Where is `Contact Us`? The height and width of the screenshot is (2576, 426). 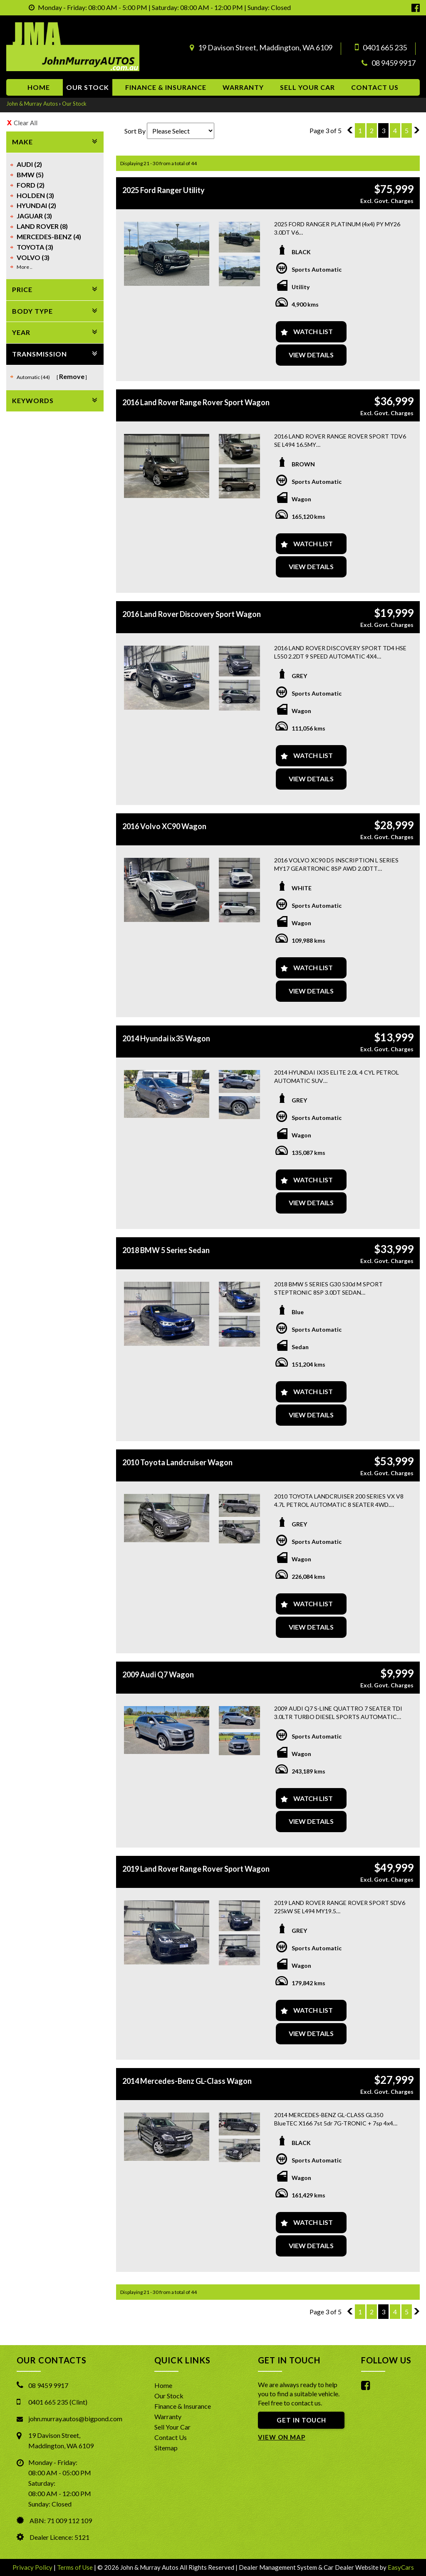 Contact Us is located at coordinates (170, 2437).